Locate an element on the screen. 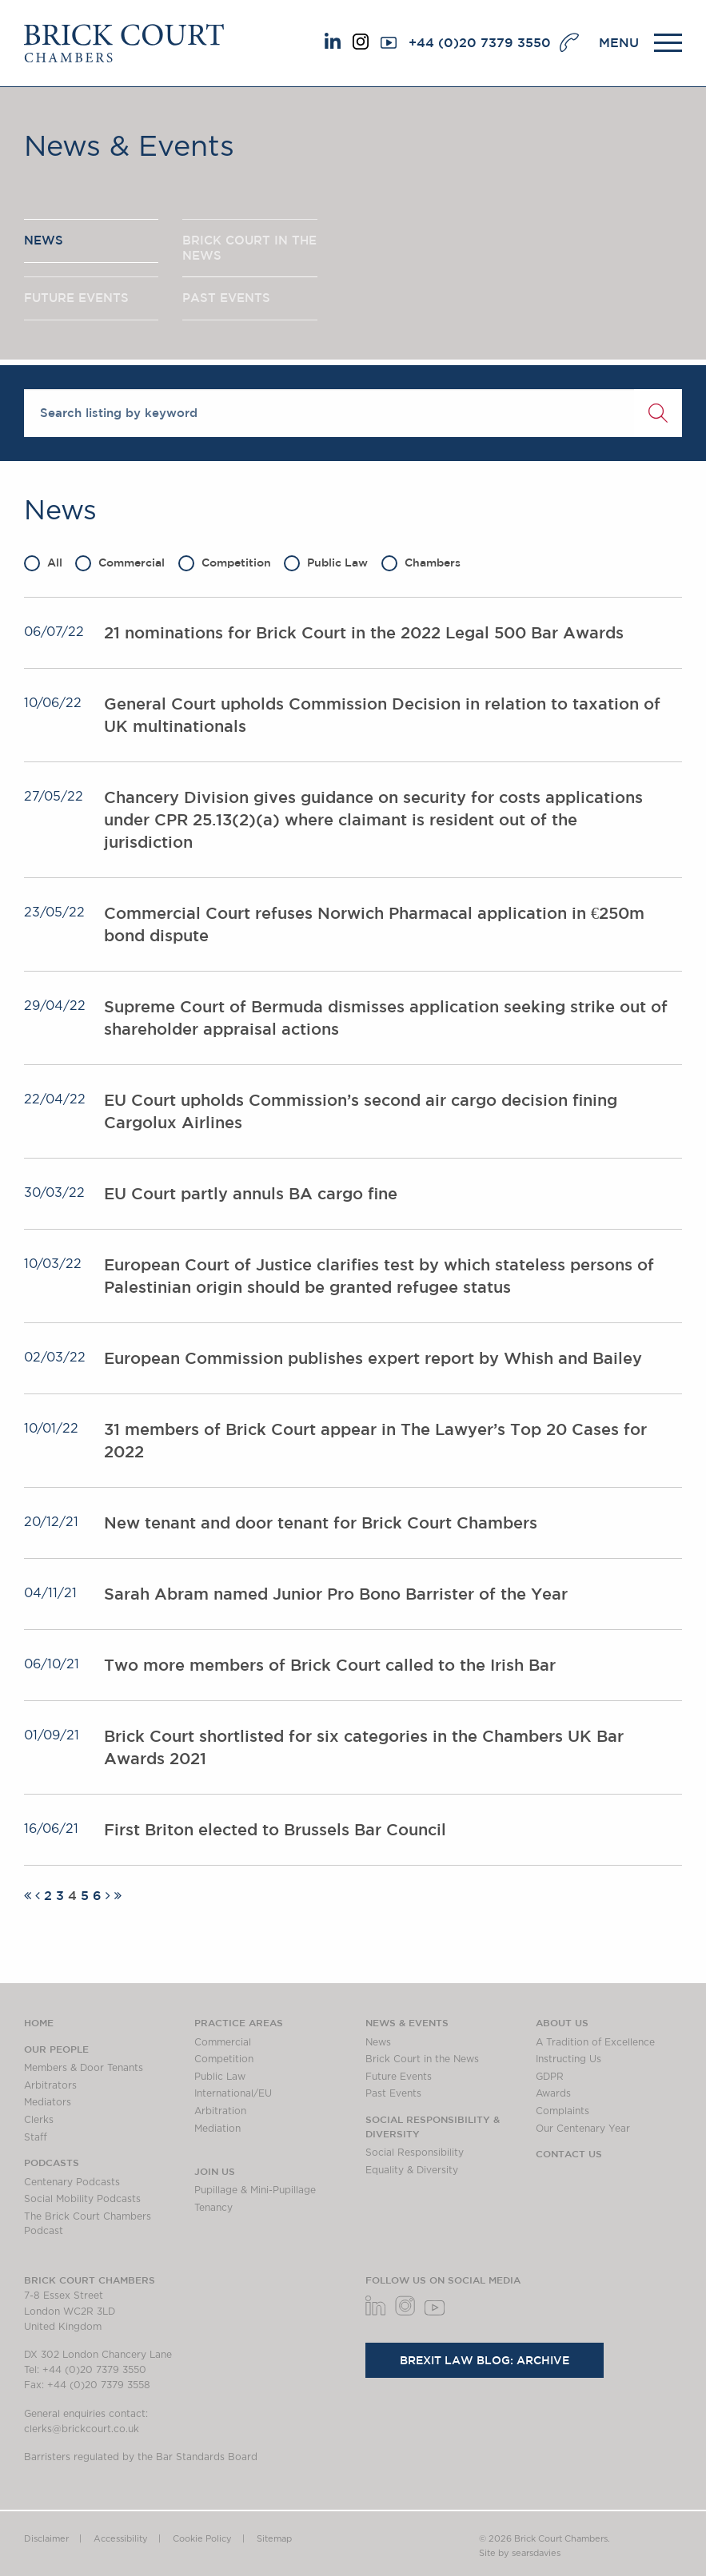 The height and width of the screenshot is (2576, 706). Future Events is located at coordinates (398, 2076).